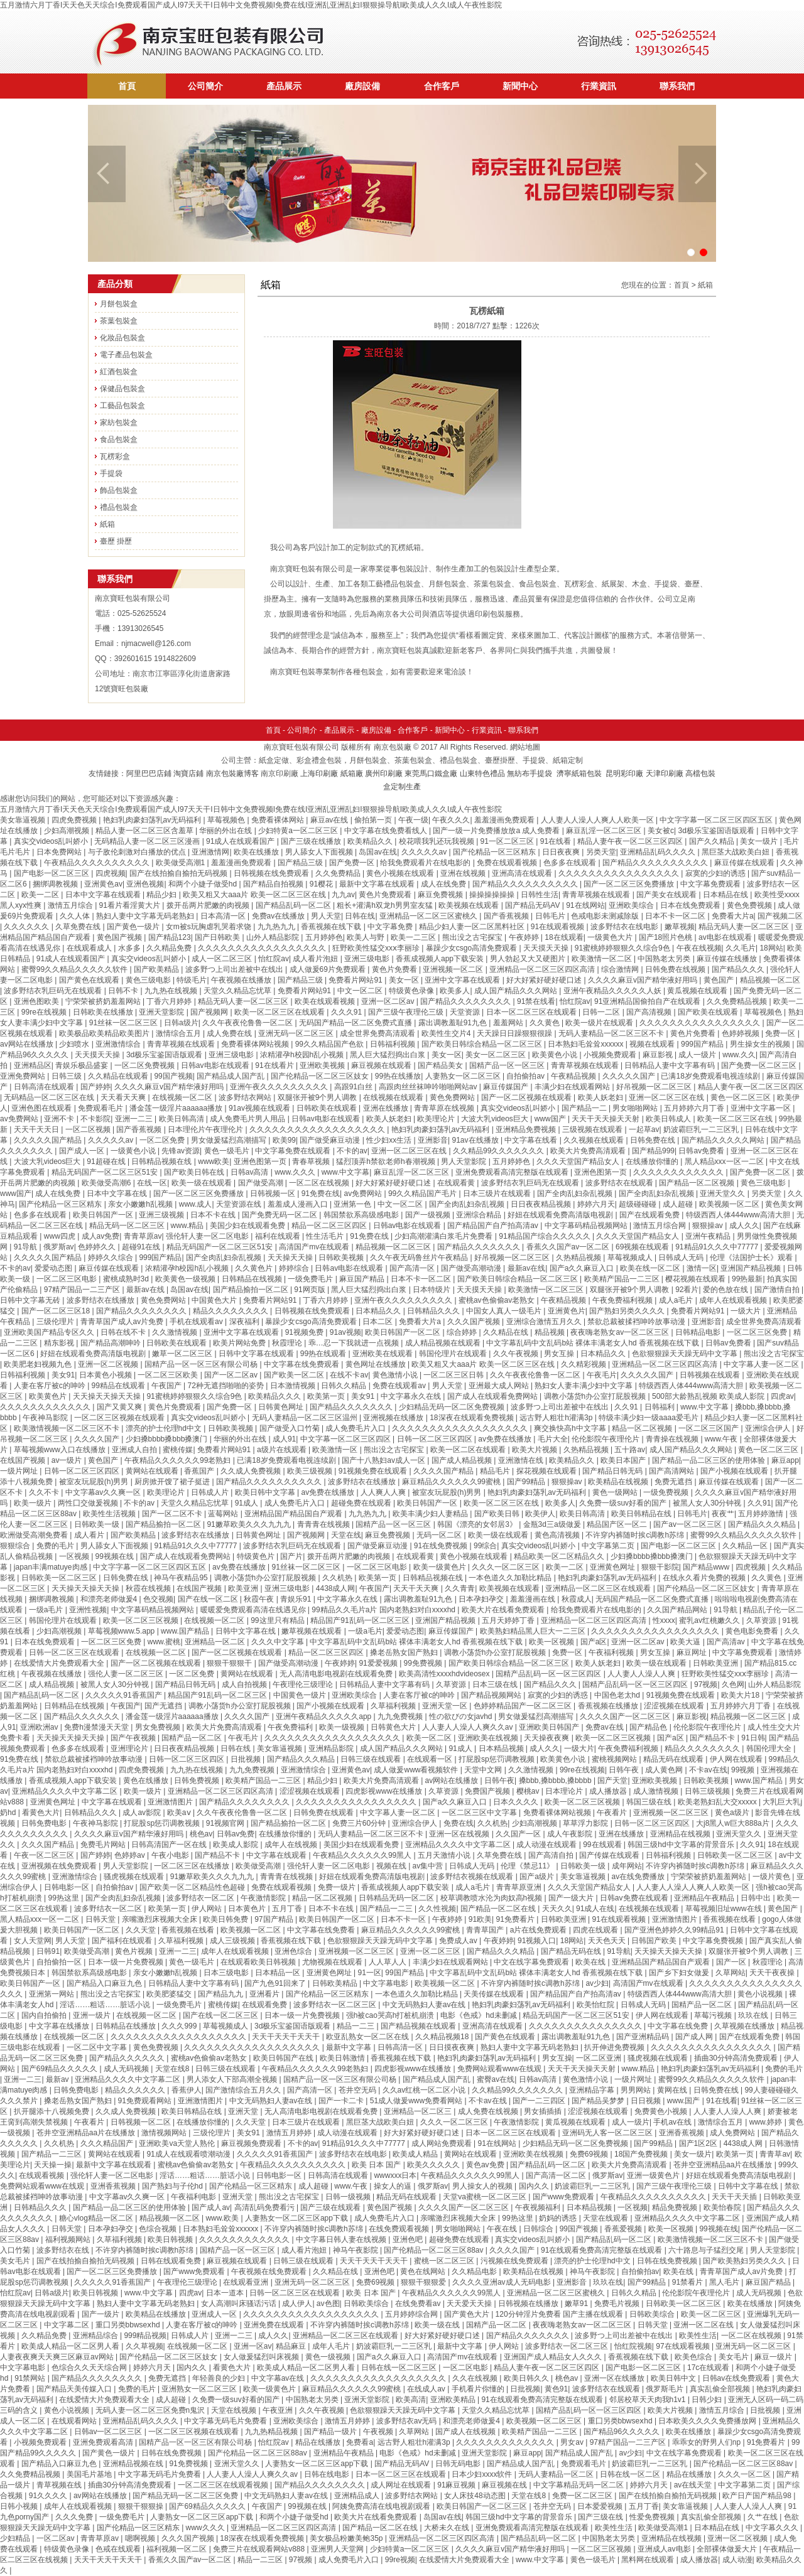  I want to click on 国产精品日韩无码, so click(613, 1471).